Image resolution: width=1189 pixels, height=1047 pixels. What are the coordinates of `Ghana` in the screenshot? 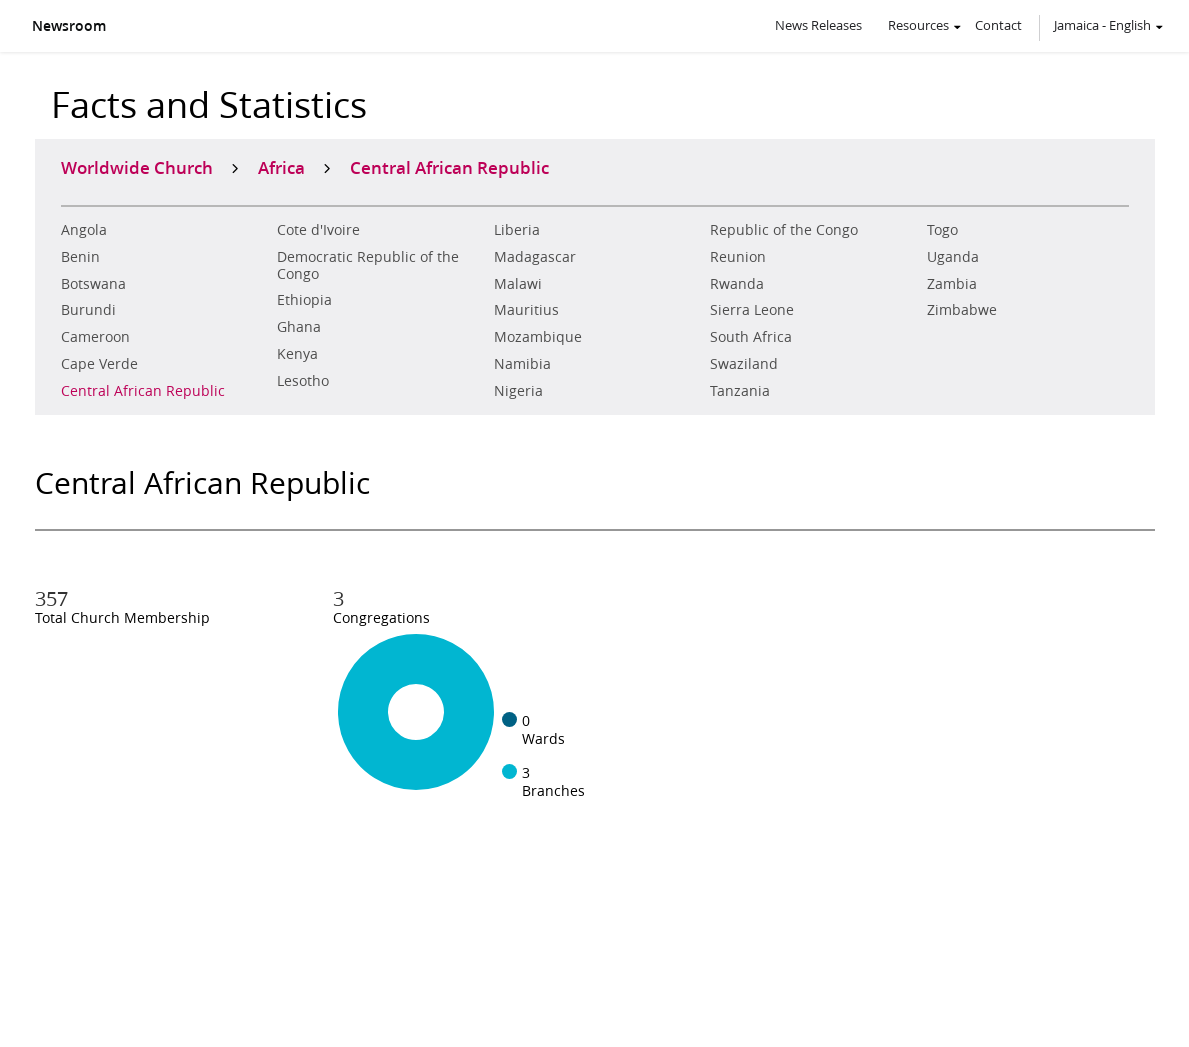 It's located at (299, 327).